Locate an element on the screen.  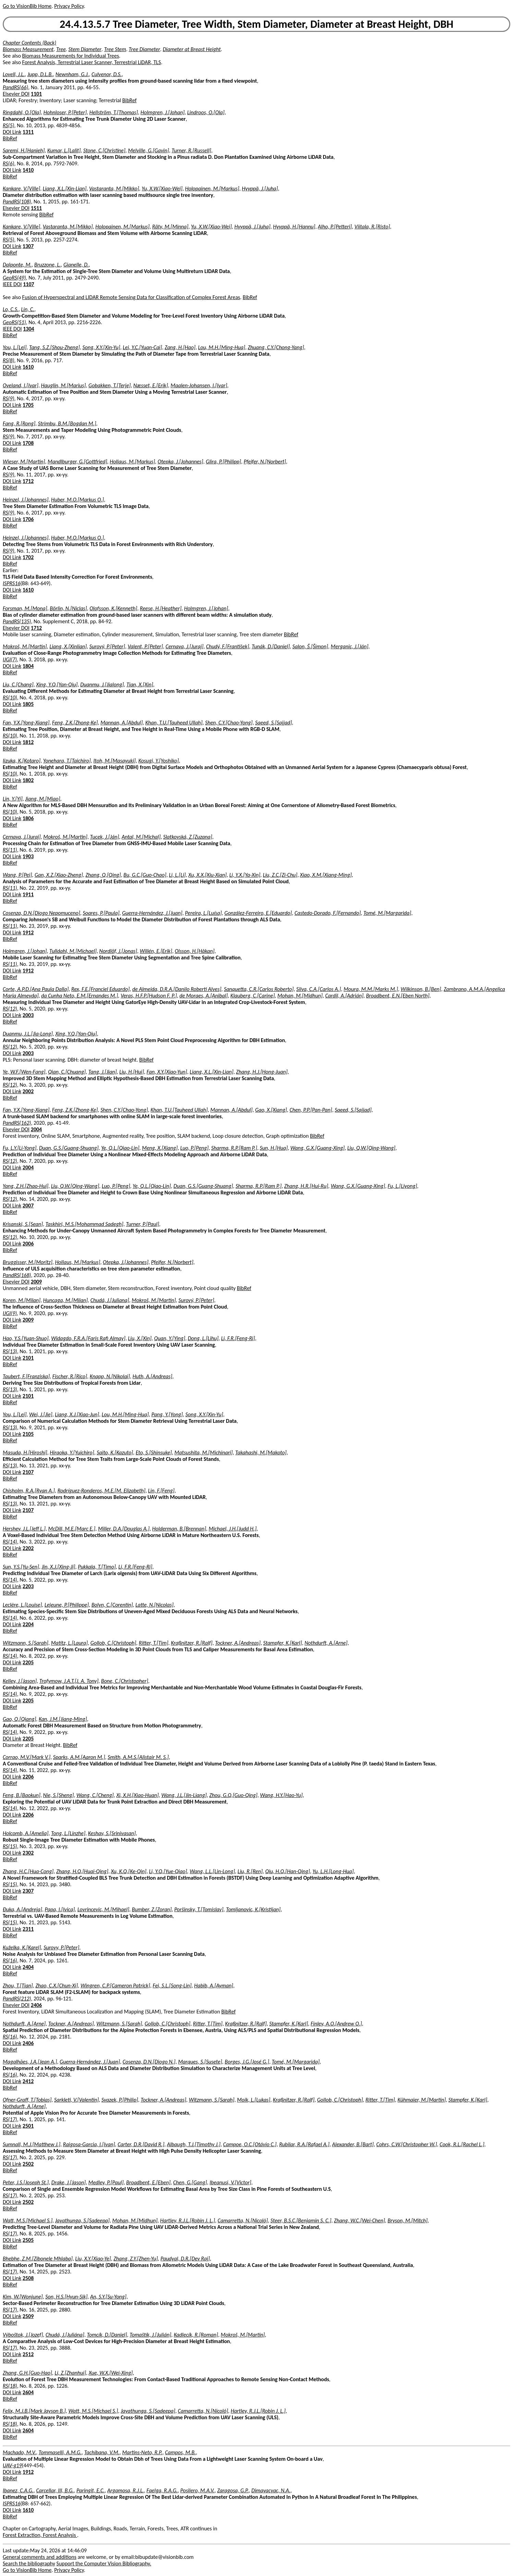
Kumar, L.[Lalit] is located at coordinates (64, 150).